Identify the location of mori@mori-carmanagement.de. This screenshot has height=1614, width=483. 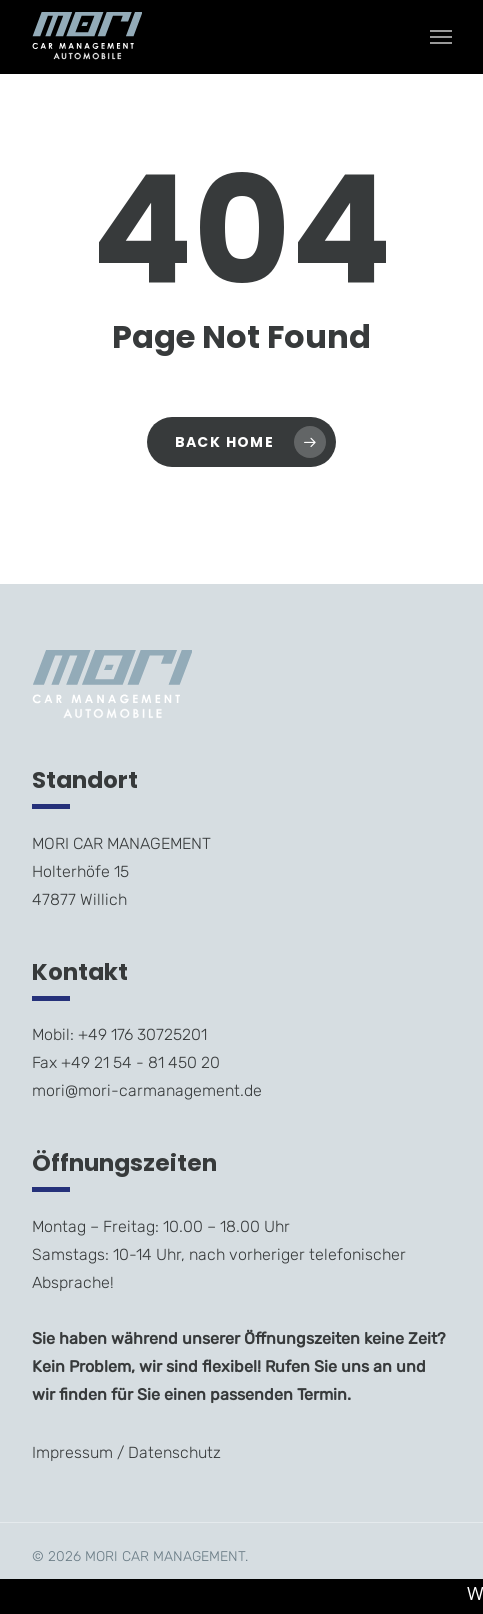
(147, 1090).